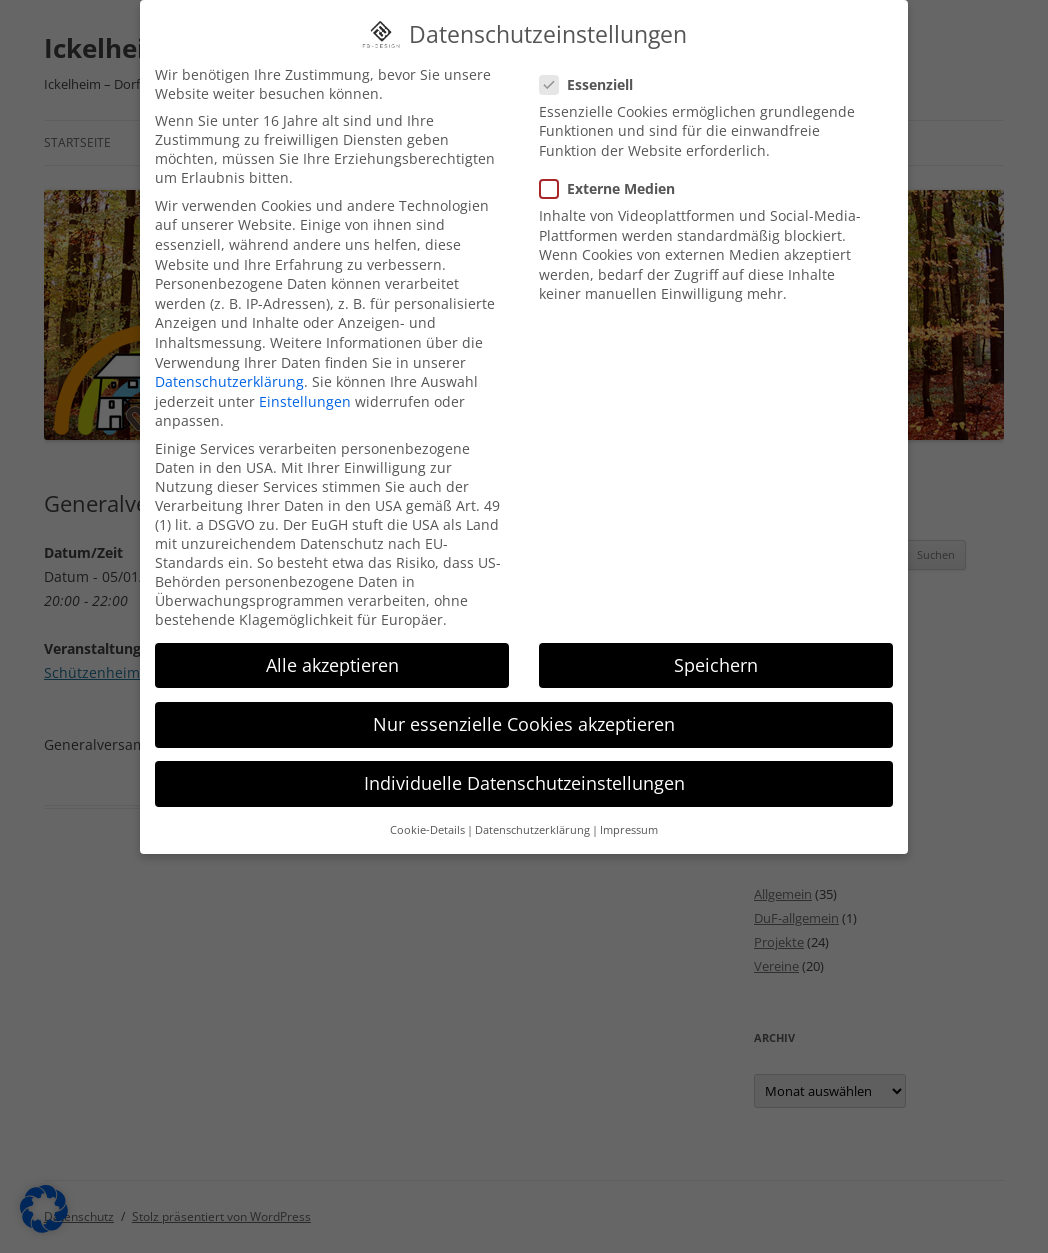  I want to click on Externe Medien, so click(615, 159).